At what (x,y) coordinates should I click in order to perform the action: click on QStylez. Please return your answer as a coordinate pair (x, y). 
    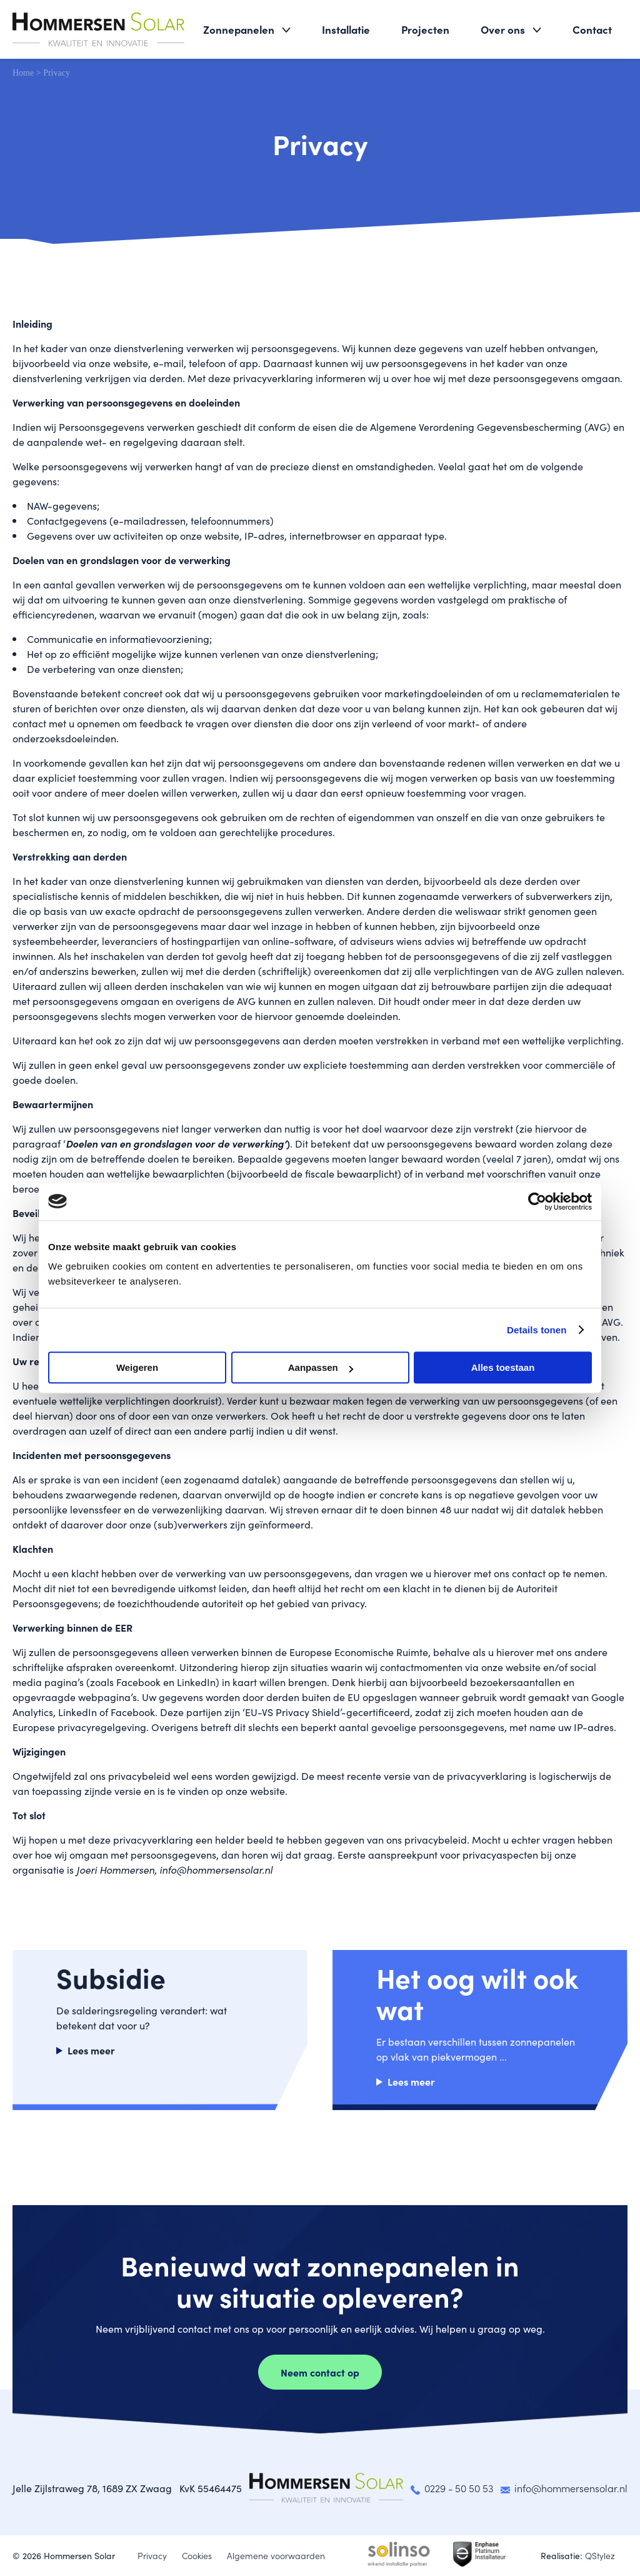
    Looking at the image, I should click on (600, 2555).